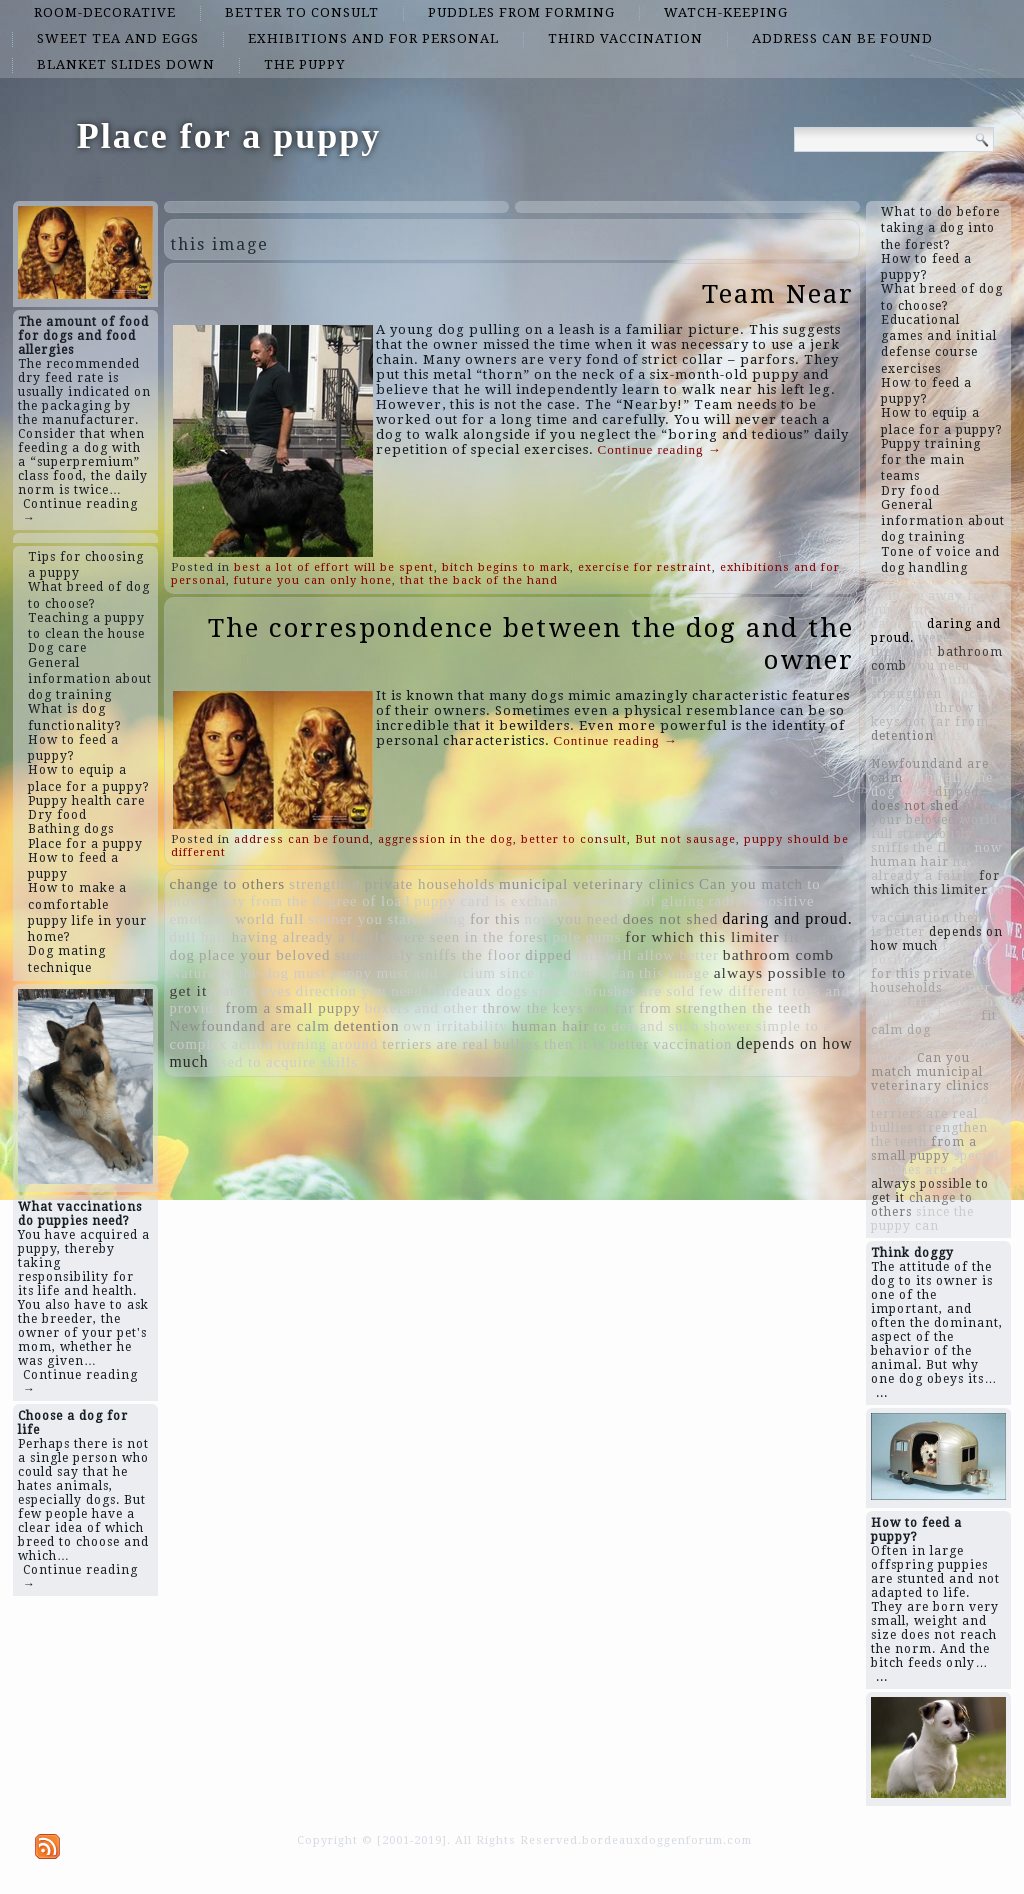  I want to click on watery eyes, so click(251, 991).